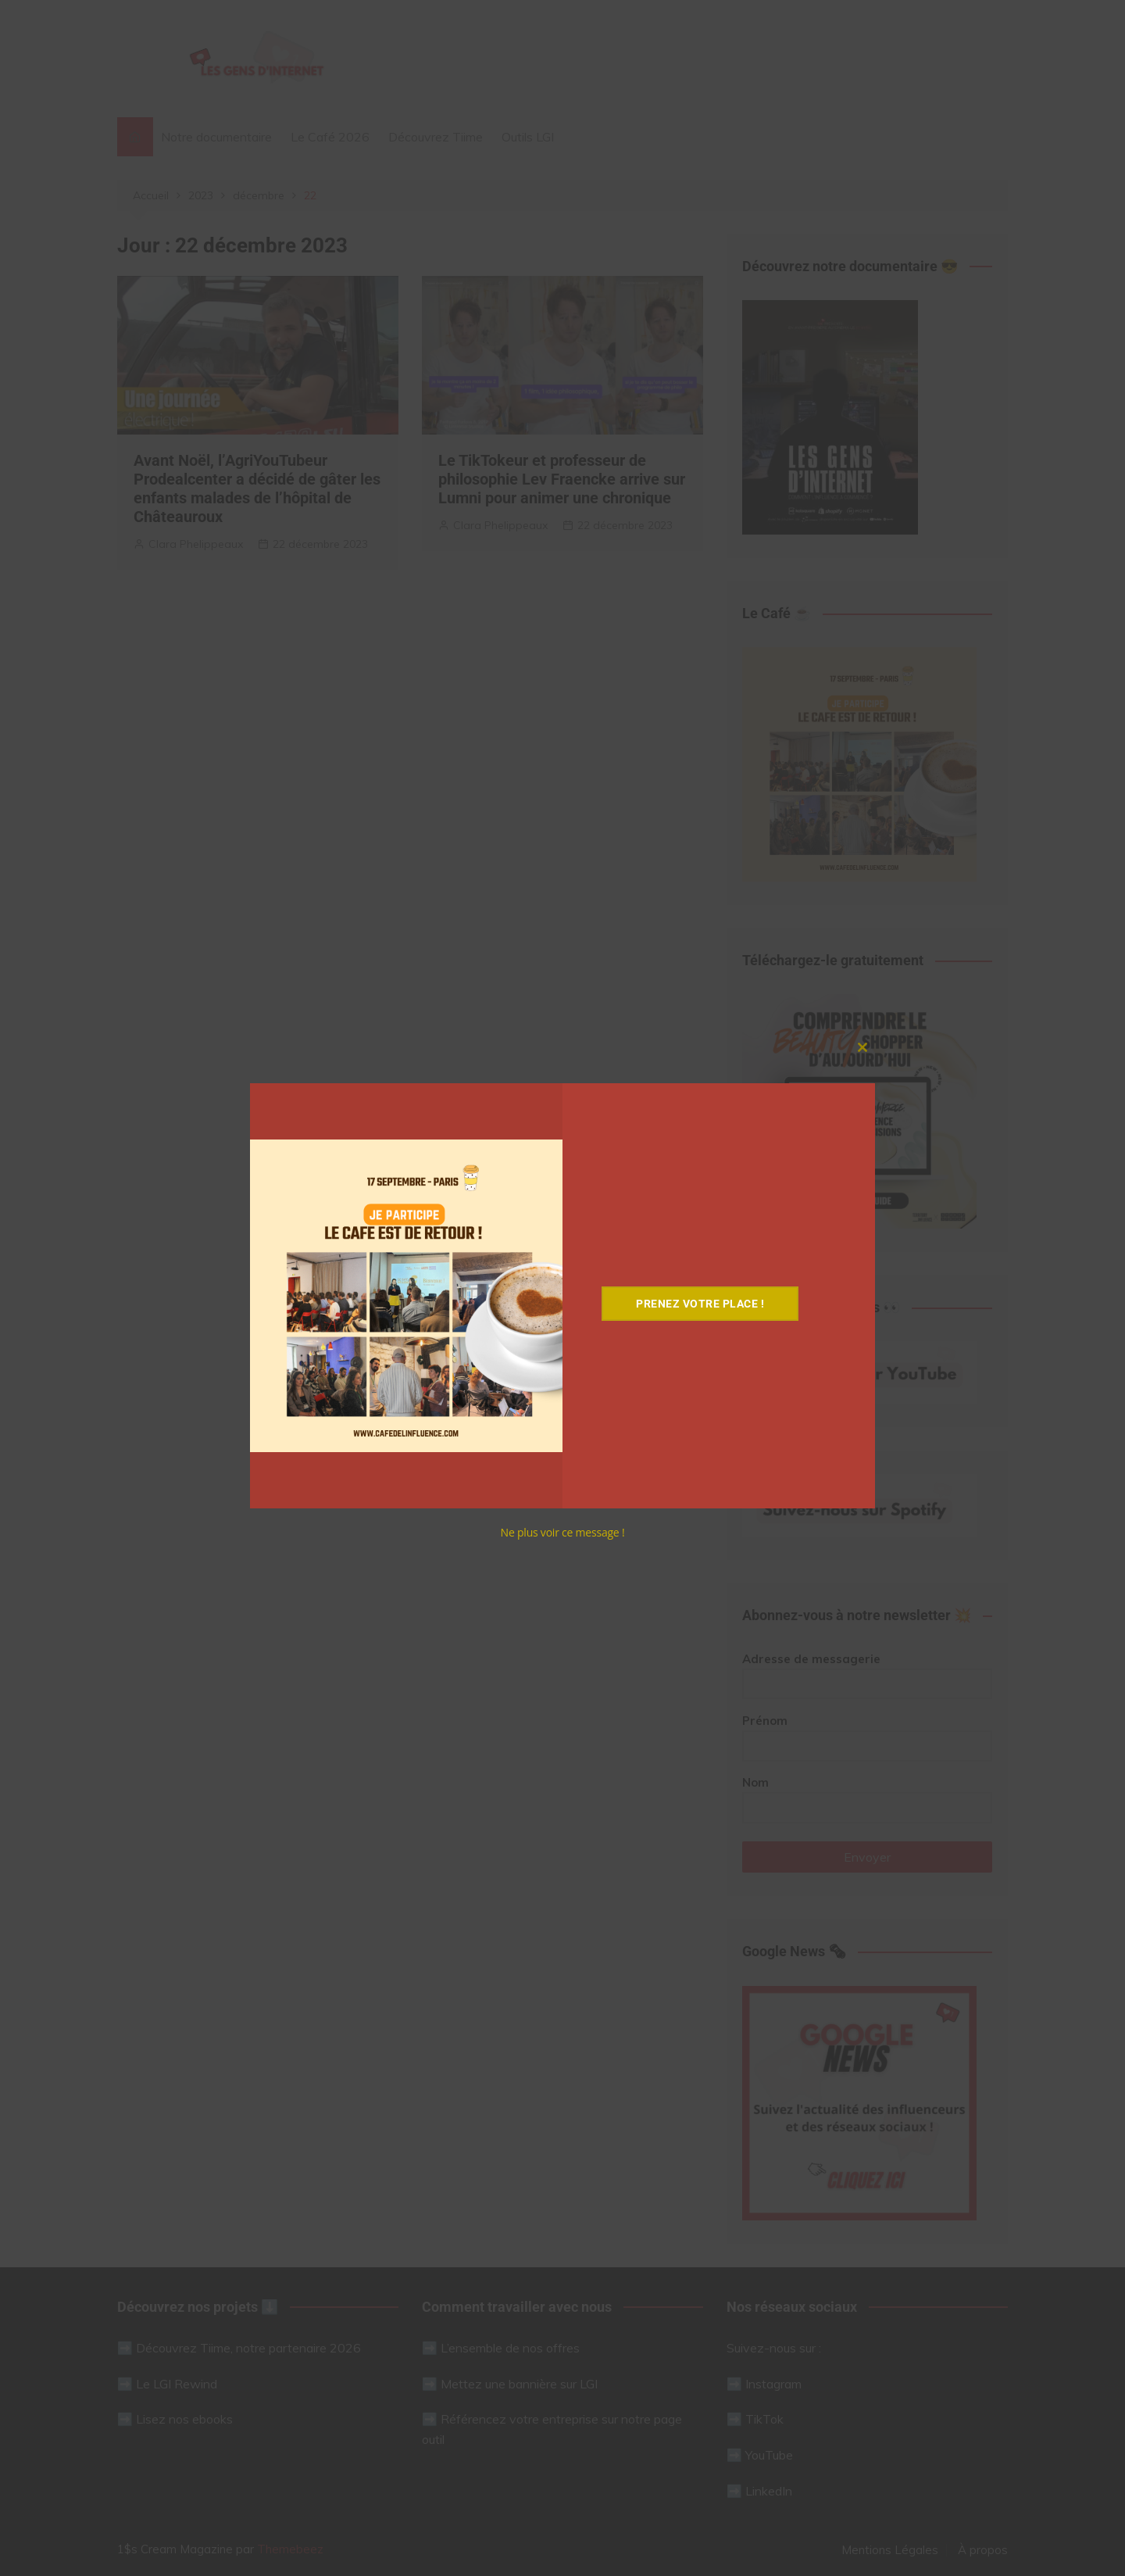 Image resolution: width=1125 pixels, height=2576 pixels. Describe the element at coordinates (702, 1303) in the screenshot. I see `Prenez votre place !` at that location.